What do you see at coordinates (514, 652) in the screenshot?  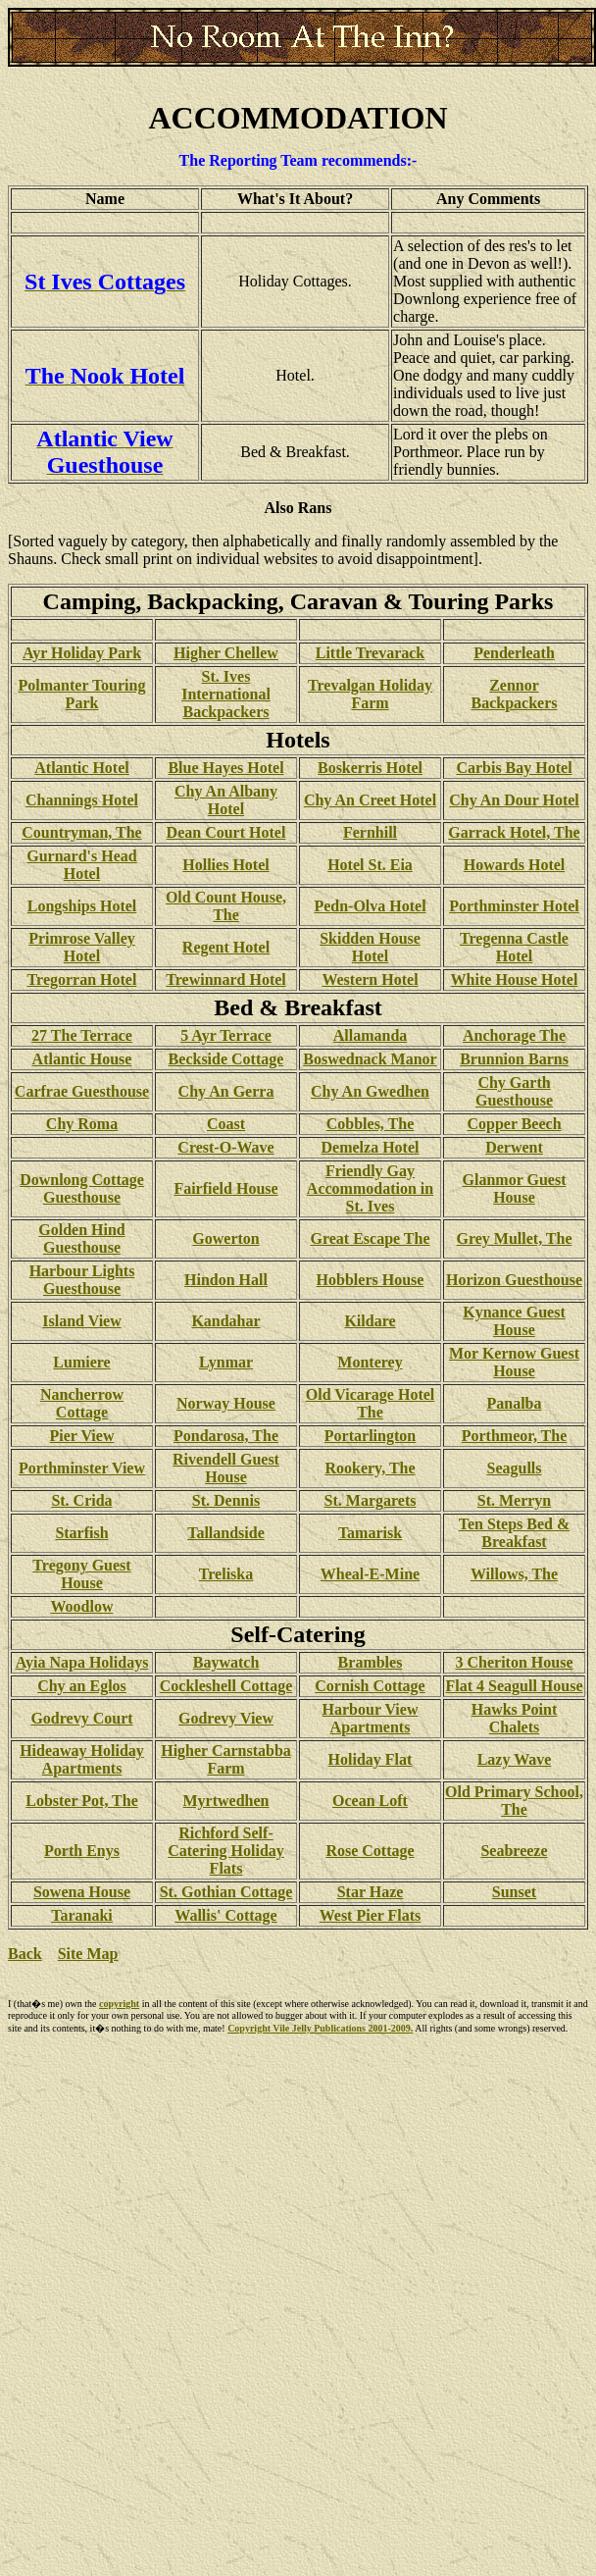 I see `Penderleath` at bounding box center [514, 652].